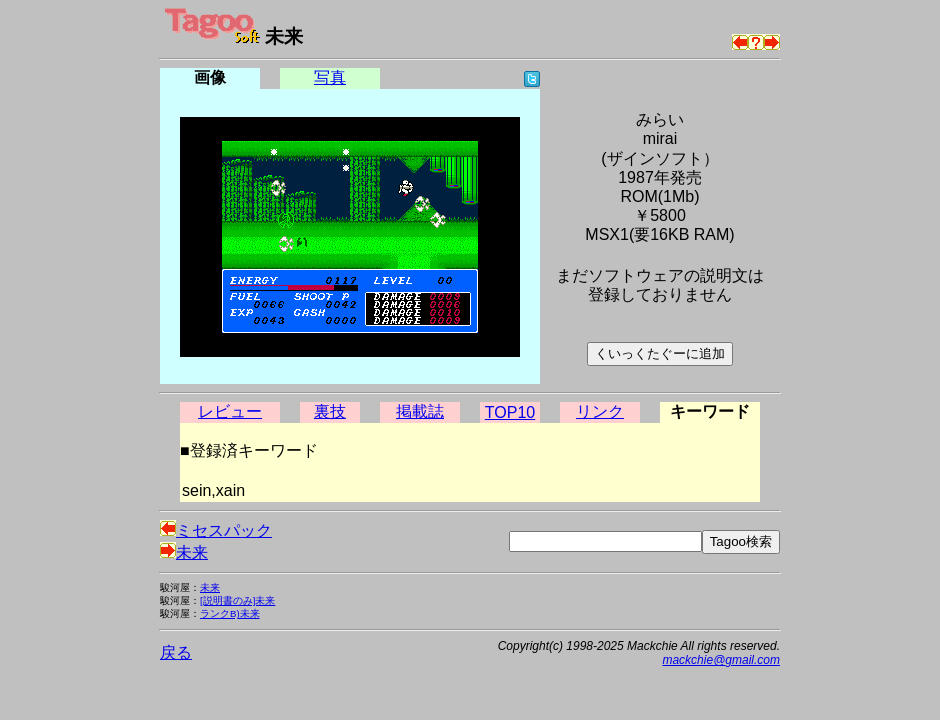 The image size is (940, 720). Describe the element at coordinates (330, 77) in the screenshot. I see `写真` at that location.